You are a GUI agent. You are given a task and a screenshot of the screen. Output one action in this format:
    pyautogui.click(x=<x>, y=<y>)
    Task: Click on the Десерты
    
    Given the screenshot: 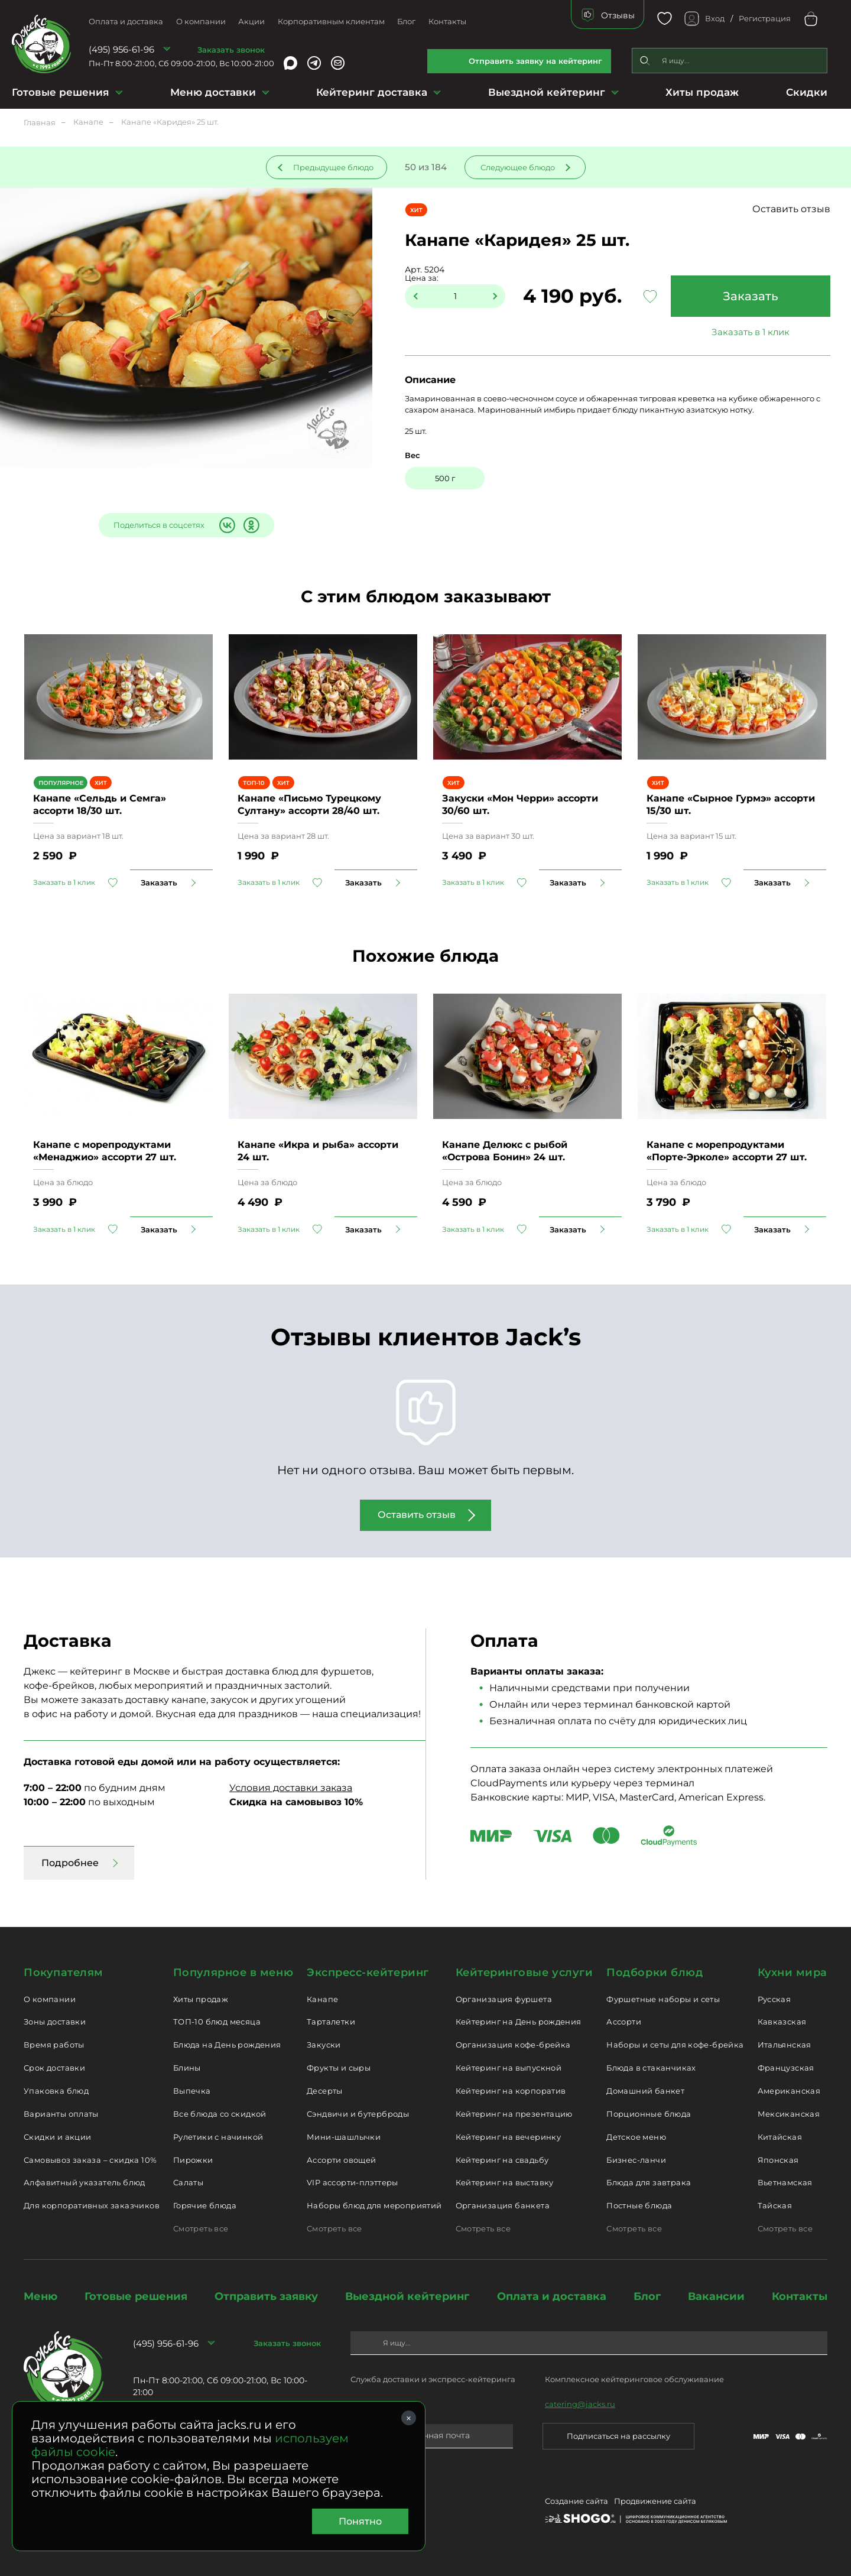 What is the action you would take?
    pyautogui.click(x=325, y=2090)
    